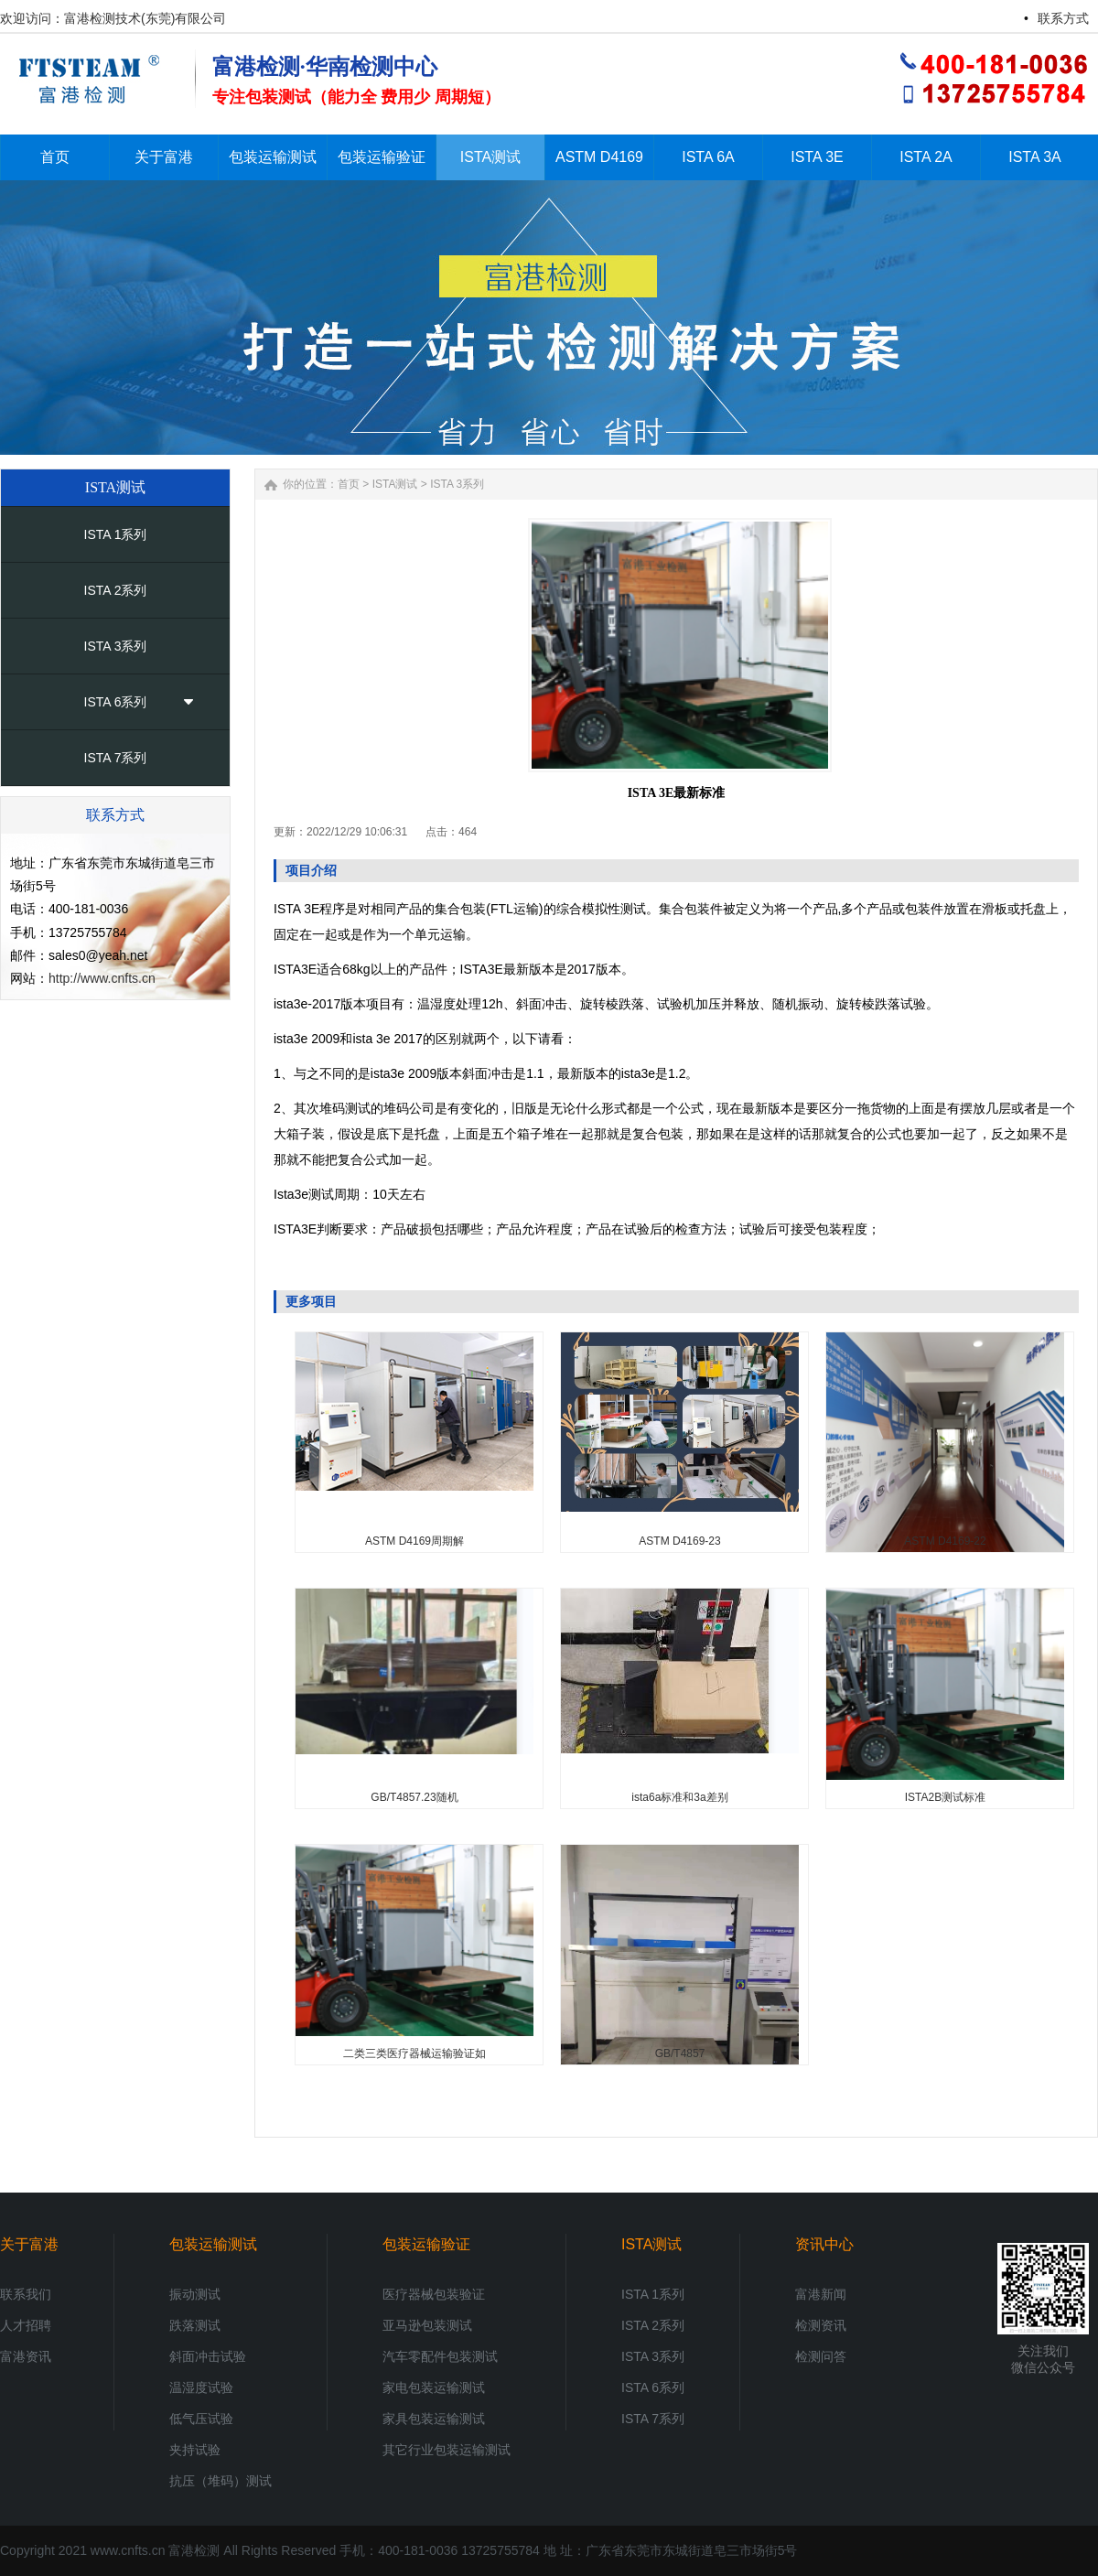 This screenshot has width=1098, height=2576. What do you see at coordinates (427, 2325) in the screenshot?
I see `亚马逊包装测试` at bounding box center [427, 2325].